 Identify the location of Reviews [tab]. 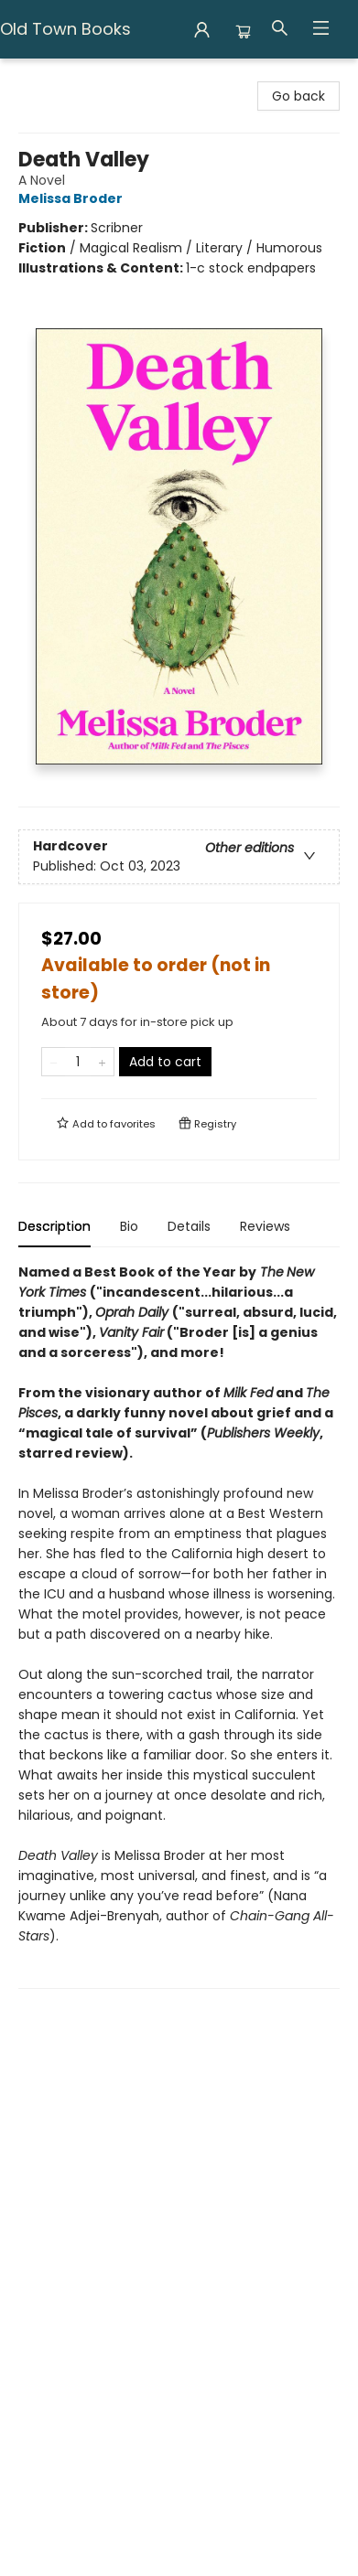
(265, 1226).